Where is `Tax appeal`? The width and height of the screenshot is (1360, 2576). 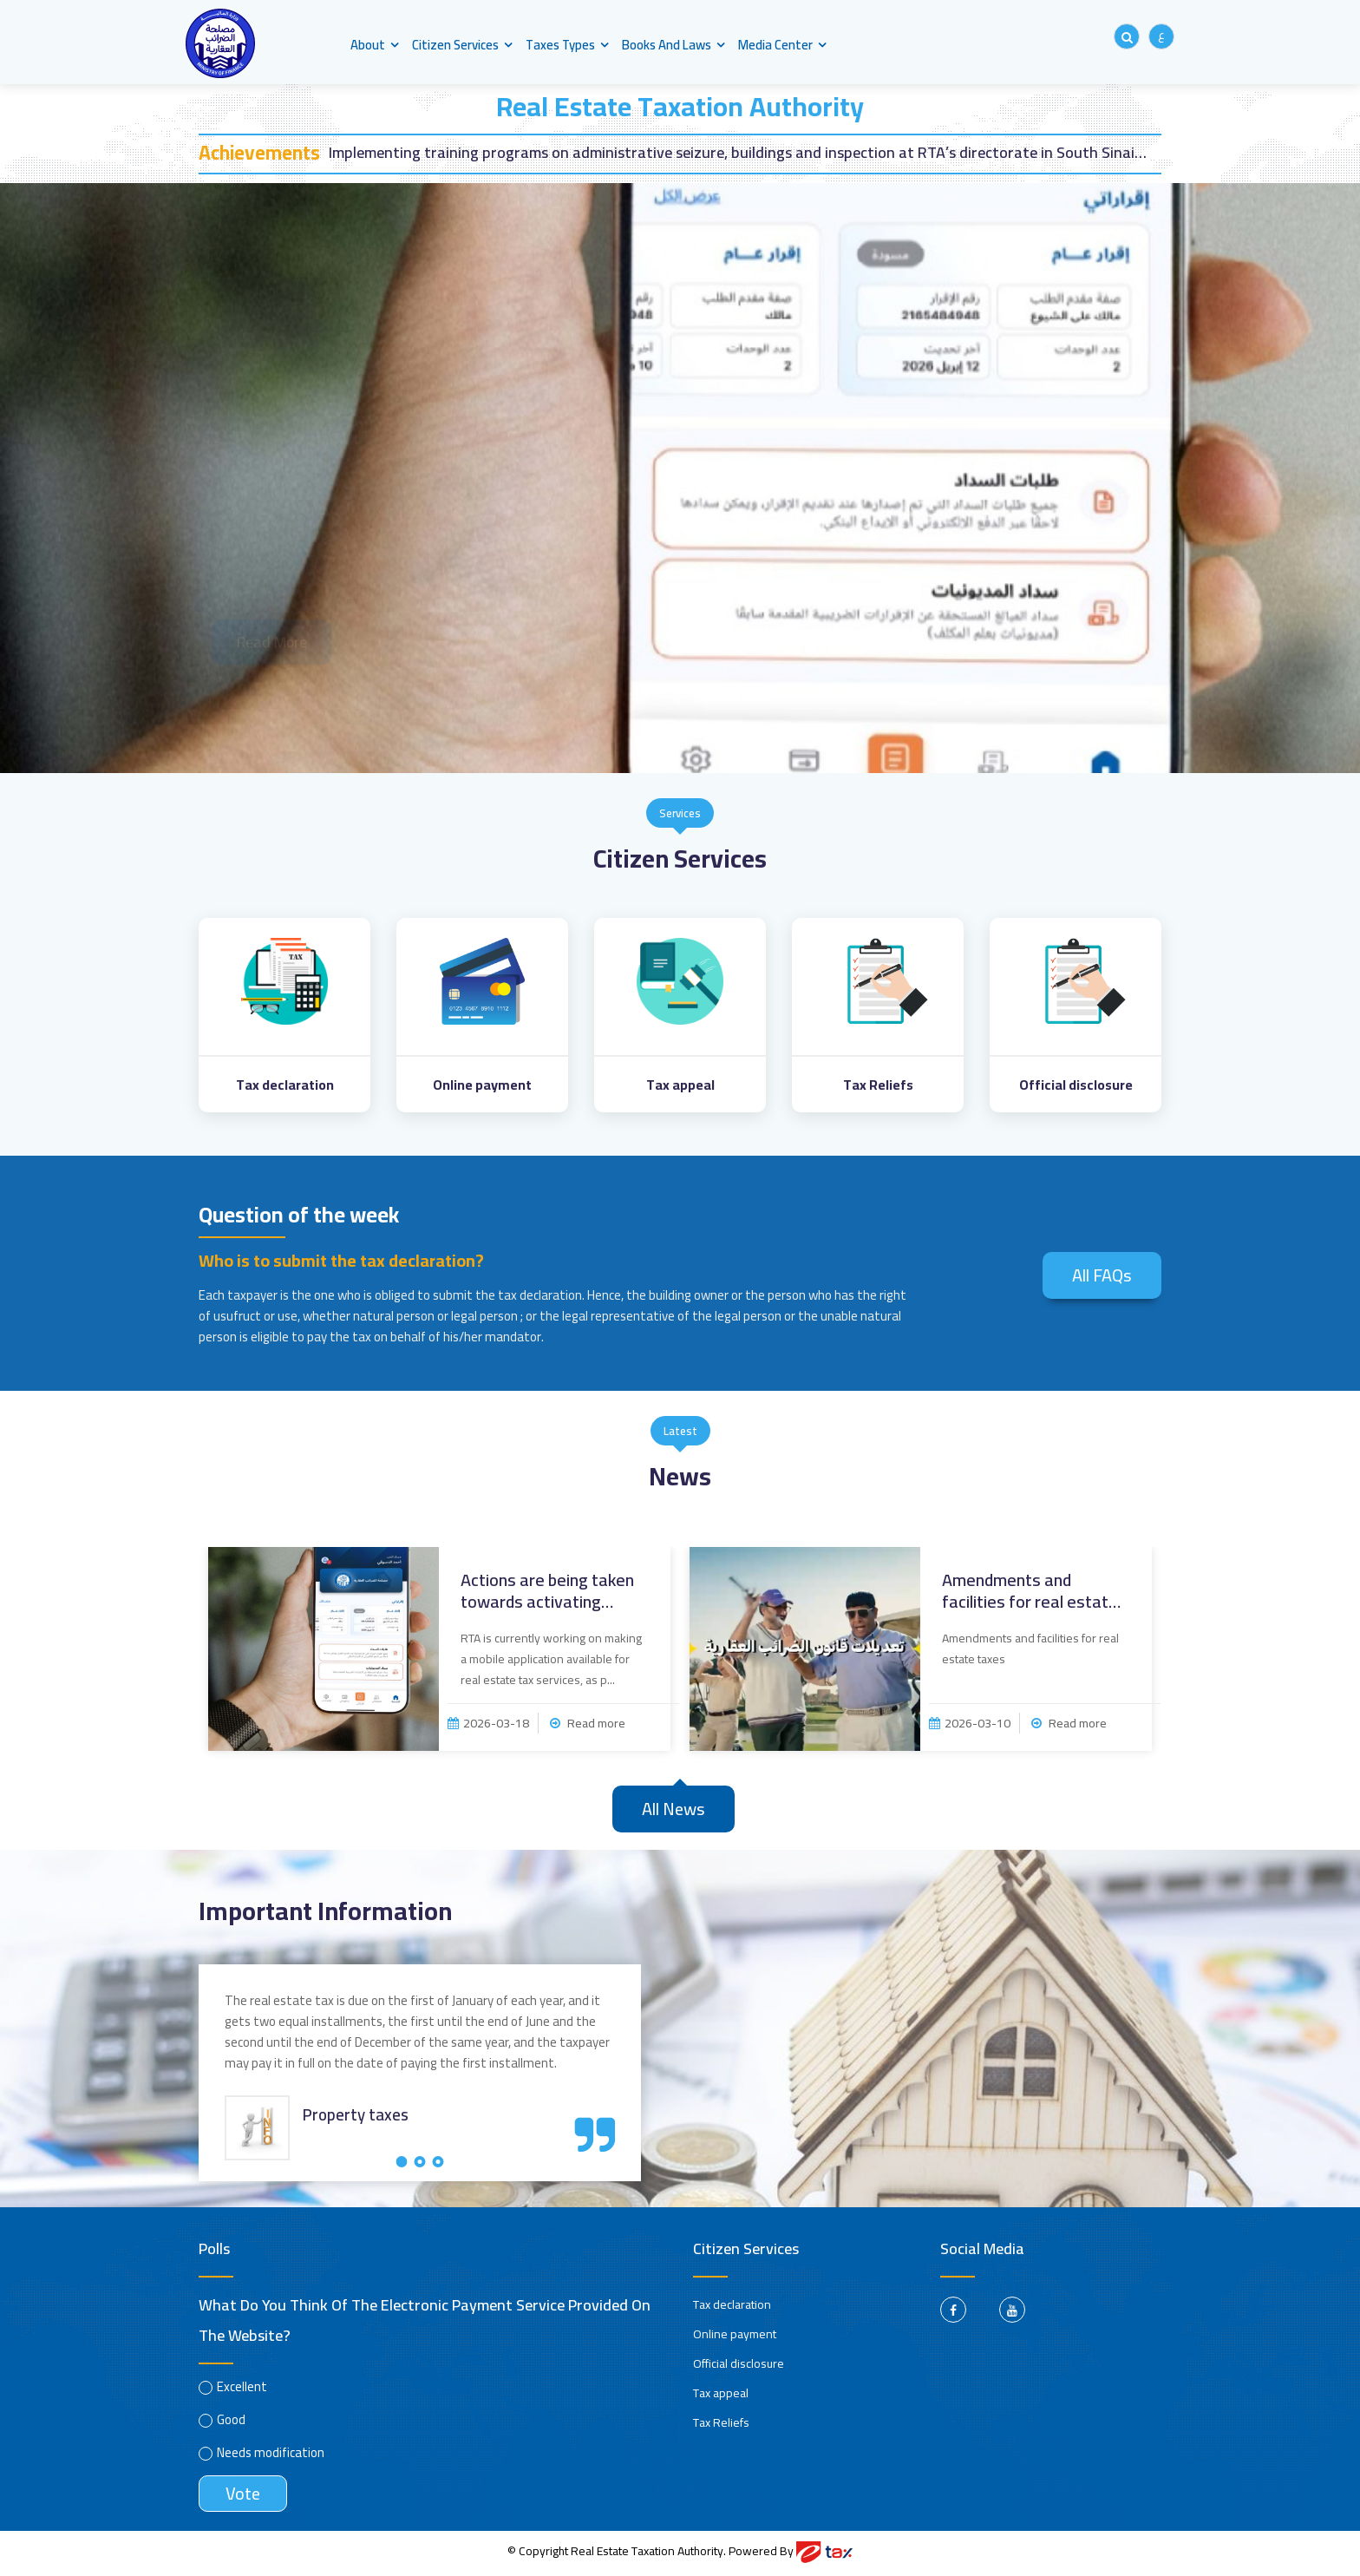 Tax appeal is located at coordinates (721, 2396).